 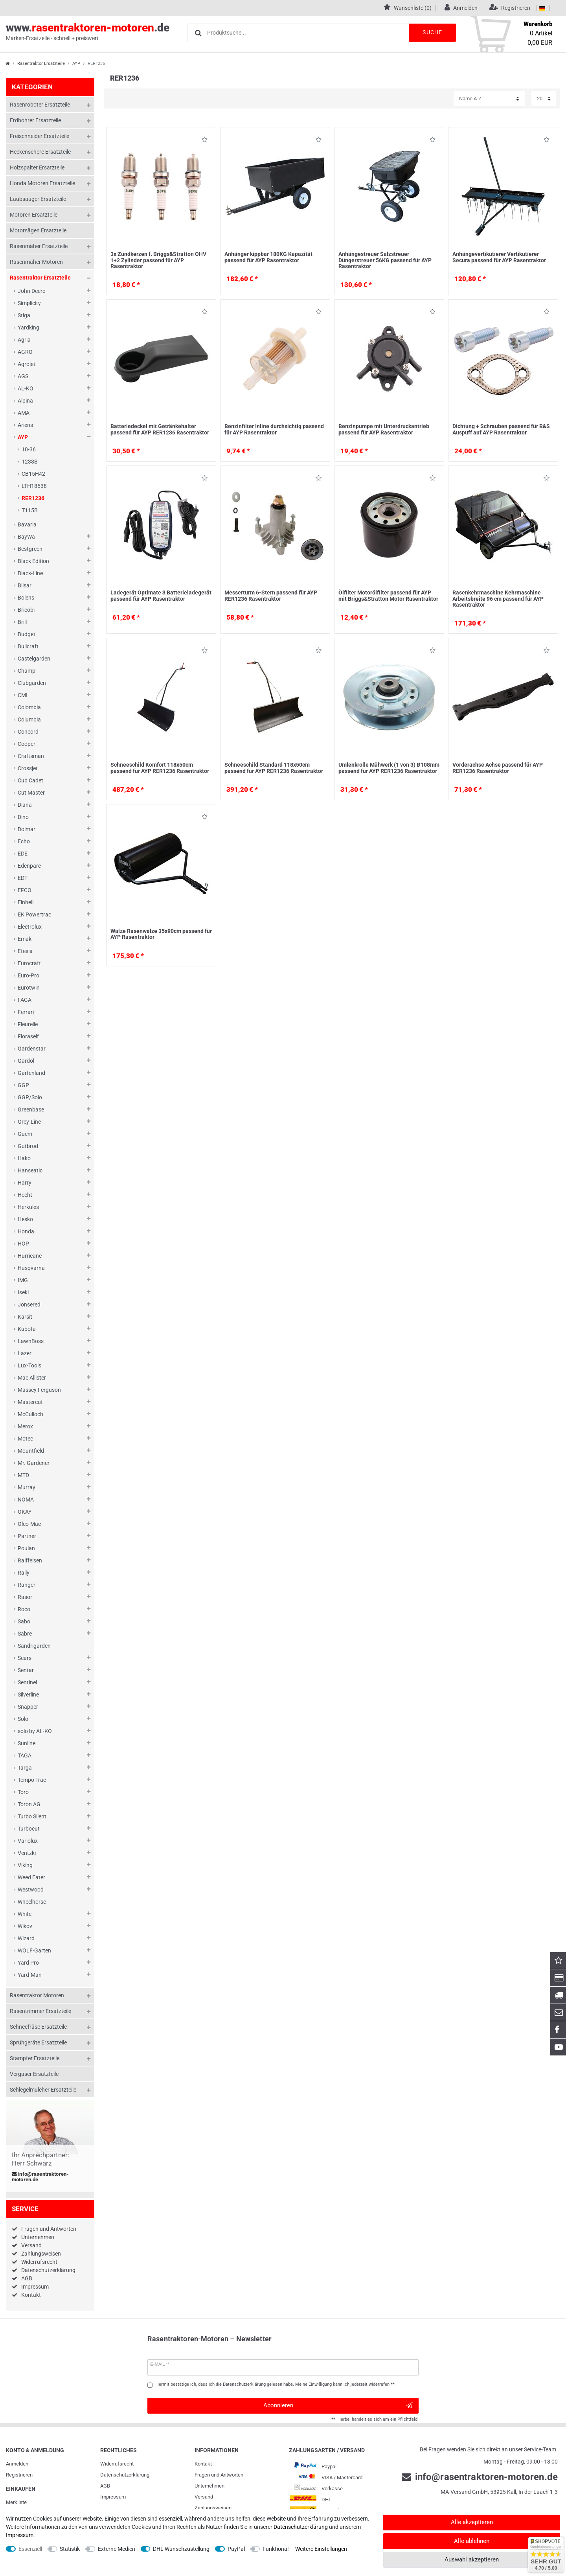 I want to click on Hesko, so click(x=25, y=1219).